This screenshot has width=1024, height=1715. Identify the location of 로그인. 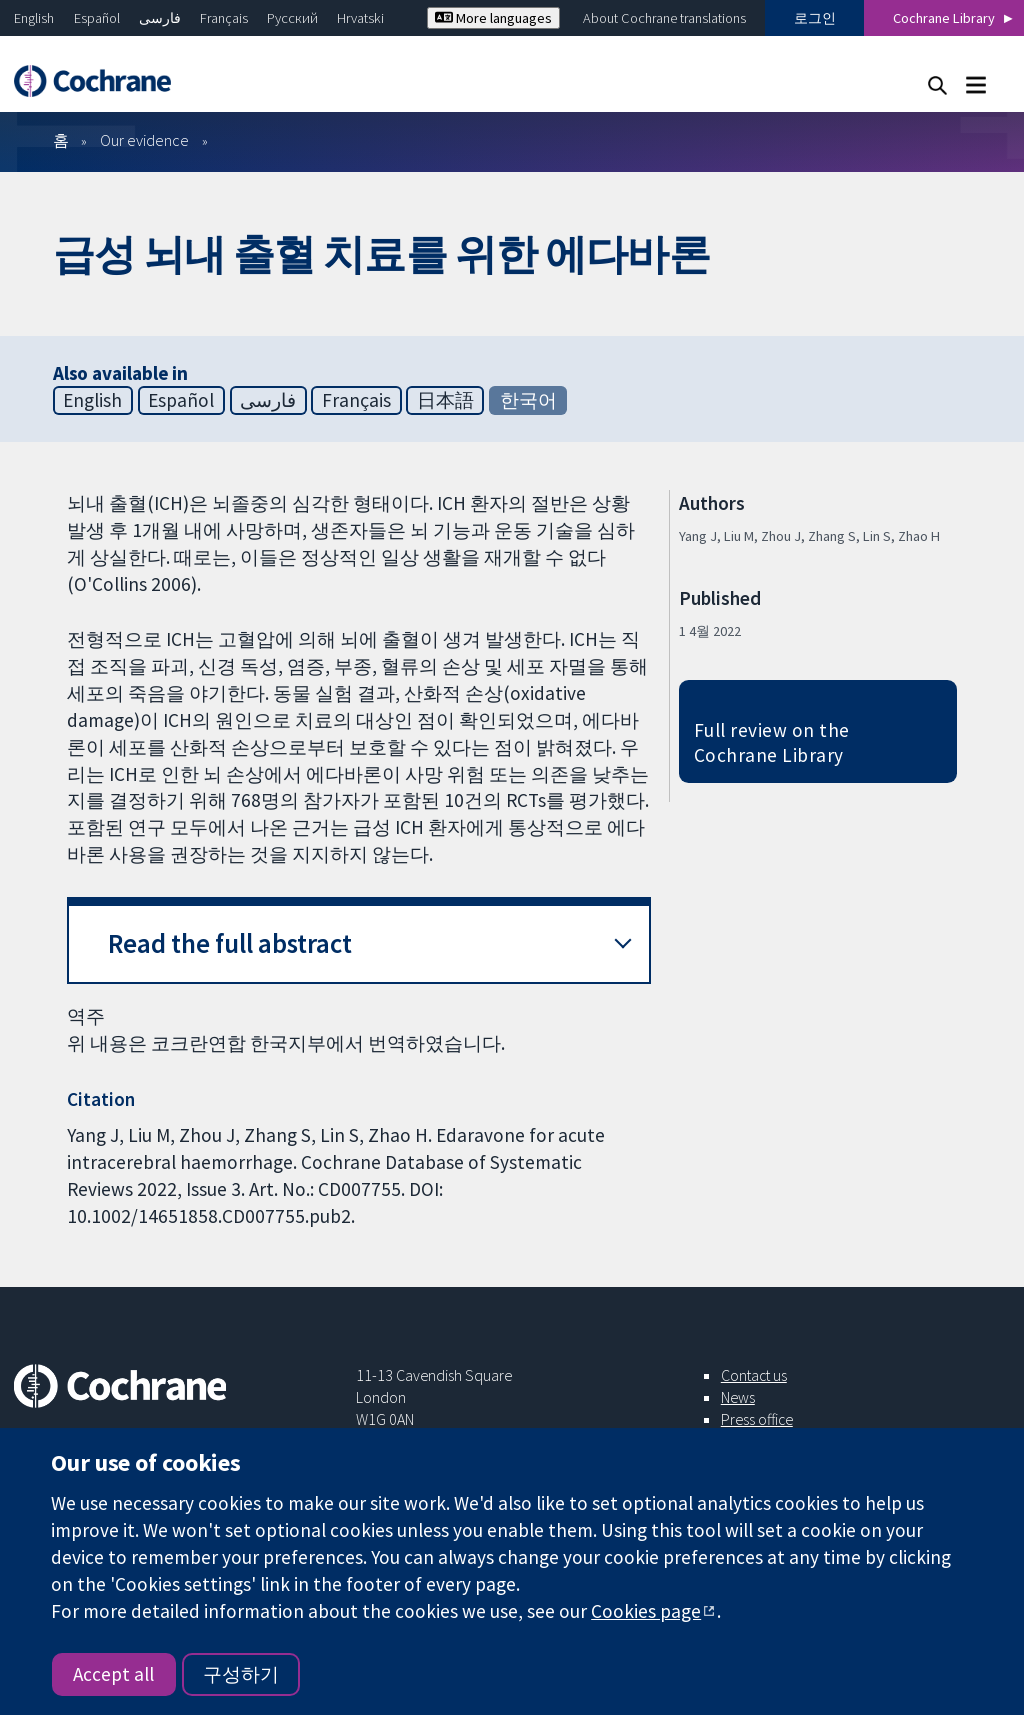
(815, 18).